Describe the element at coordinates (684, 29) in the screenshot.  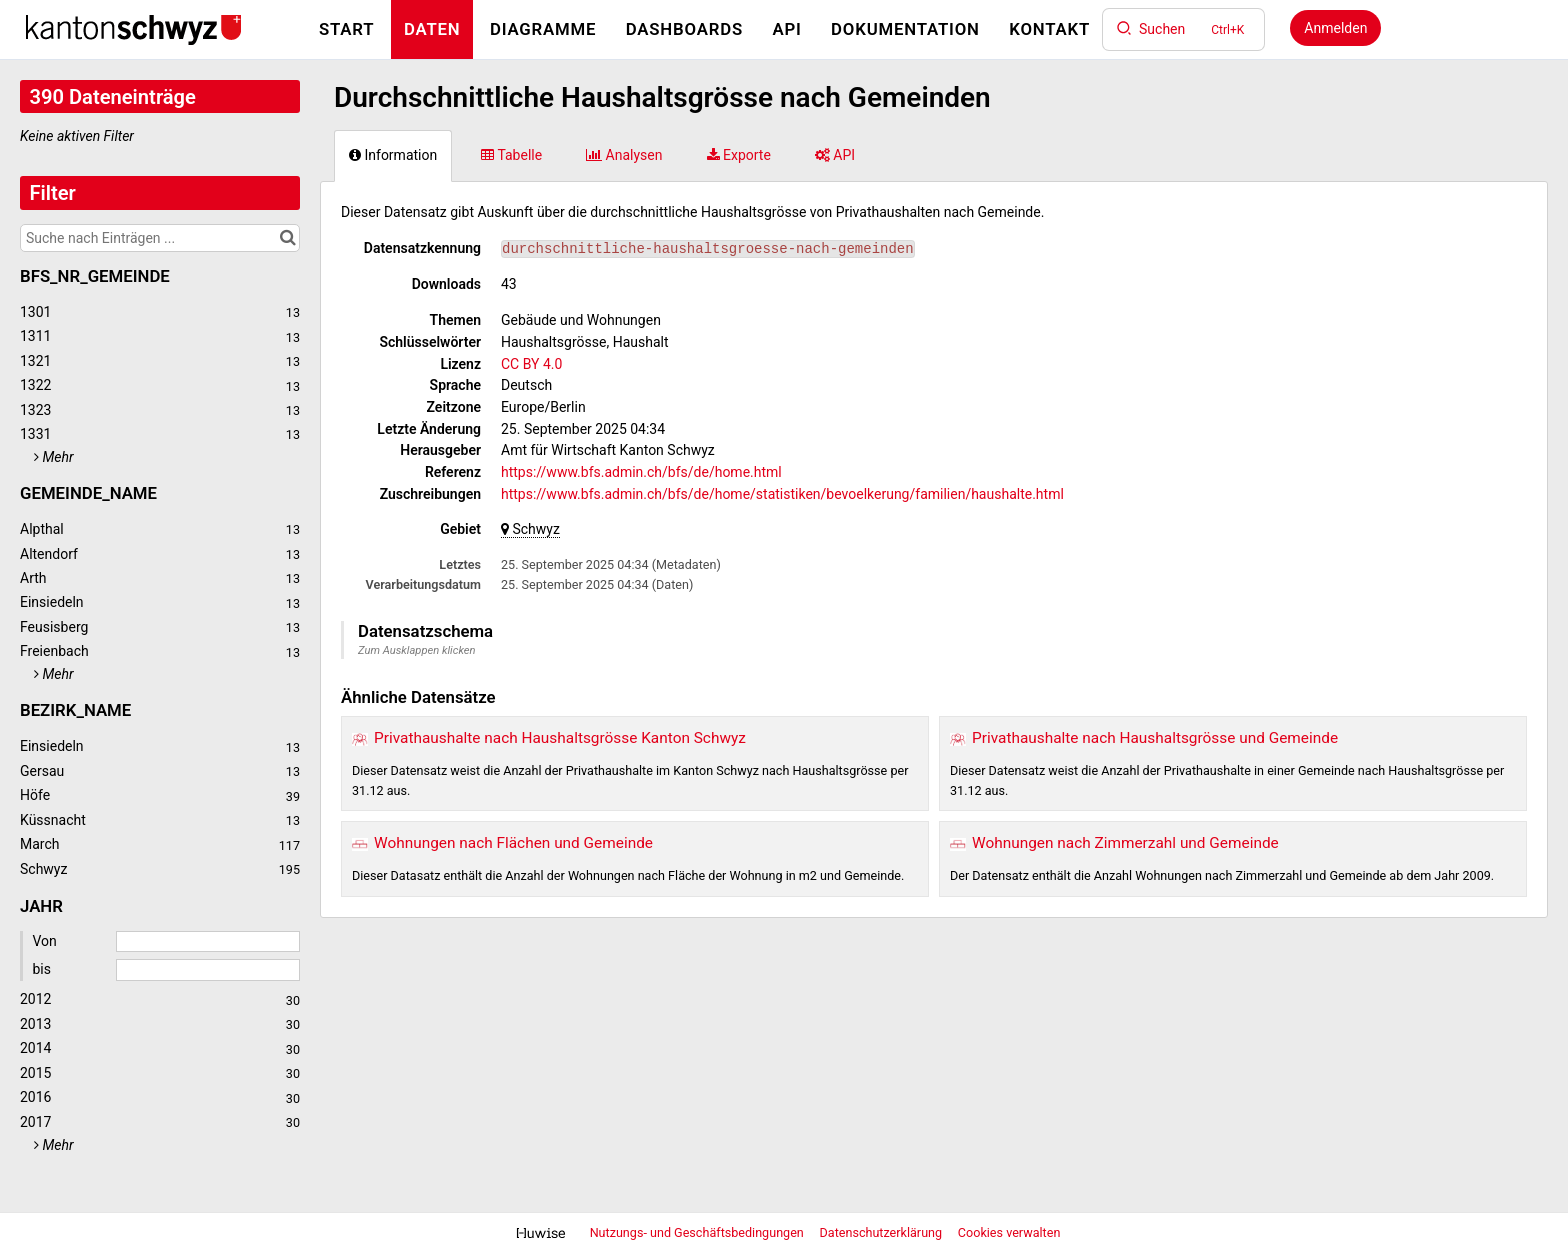
I see `Dashboards` at that location.